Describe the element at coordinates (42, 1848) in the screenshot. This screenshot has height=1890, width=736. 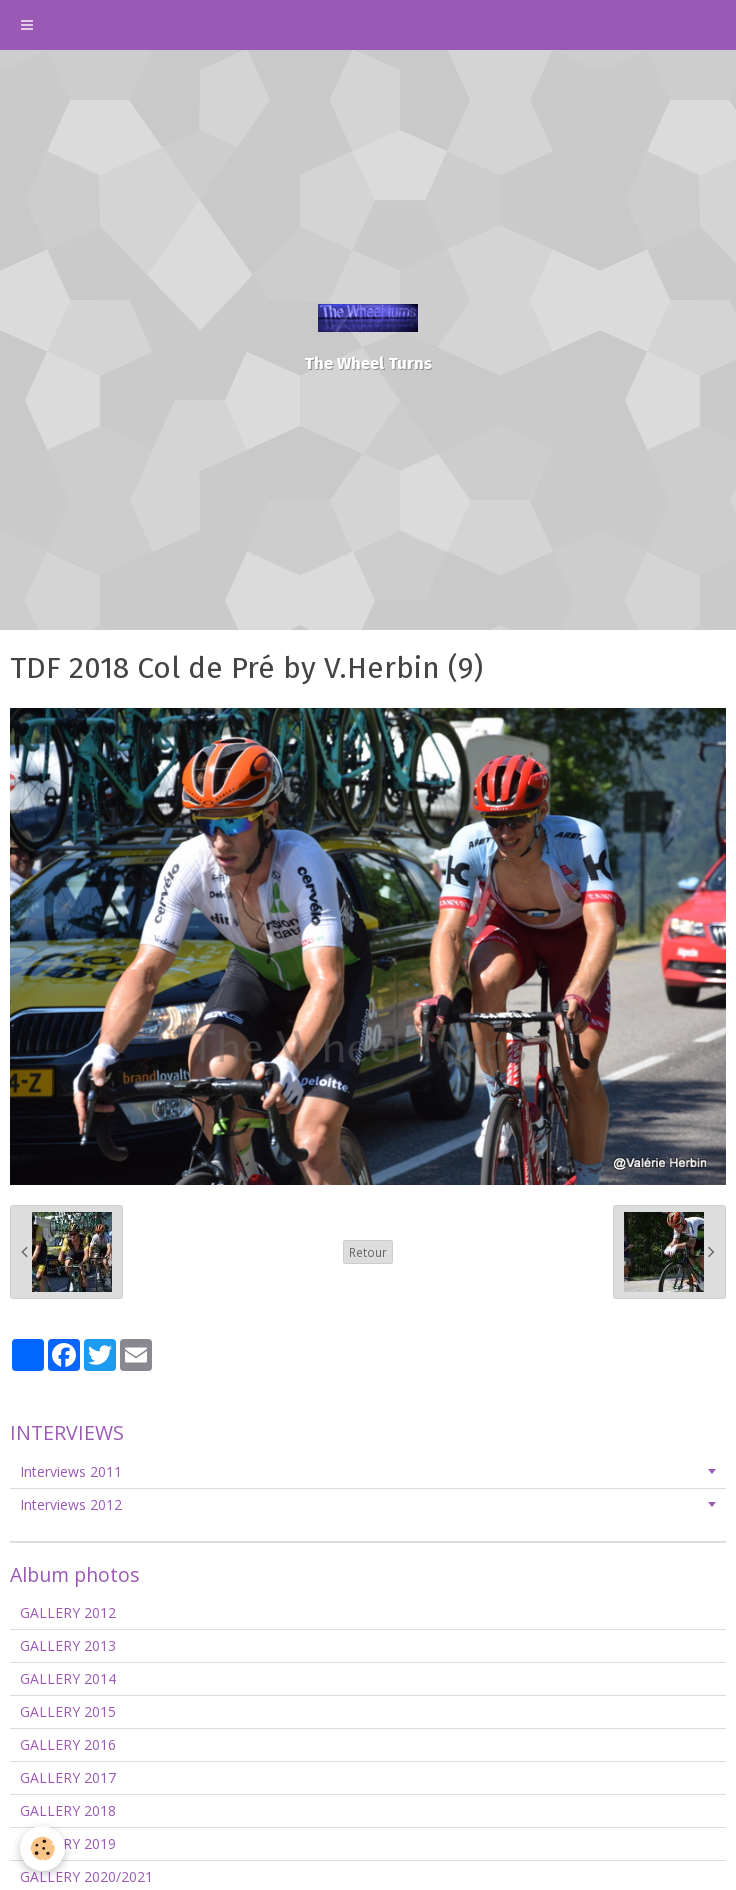
I see `[Cookie]` at that location.